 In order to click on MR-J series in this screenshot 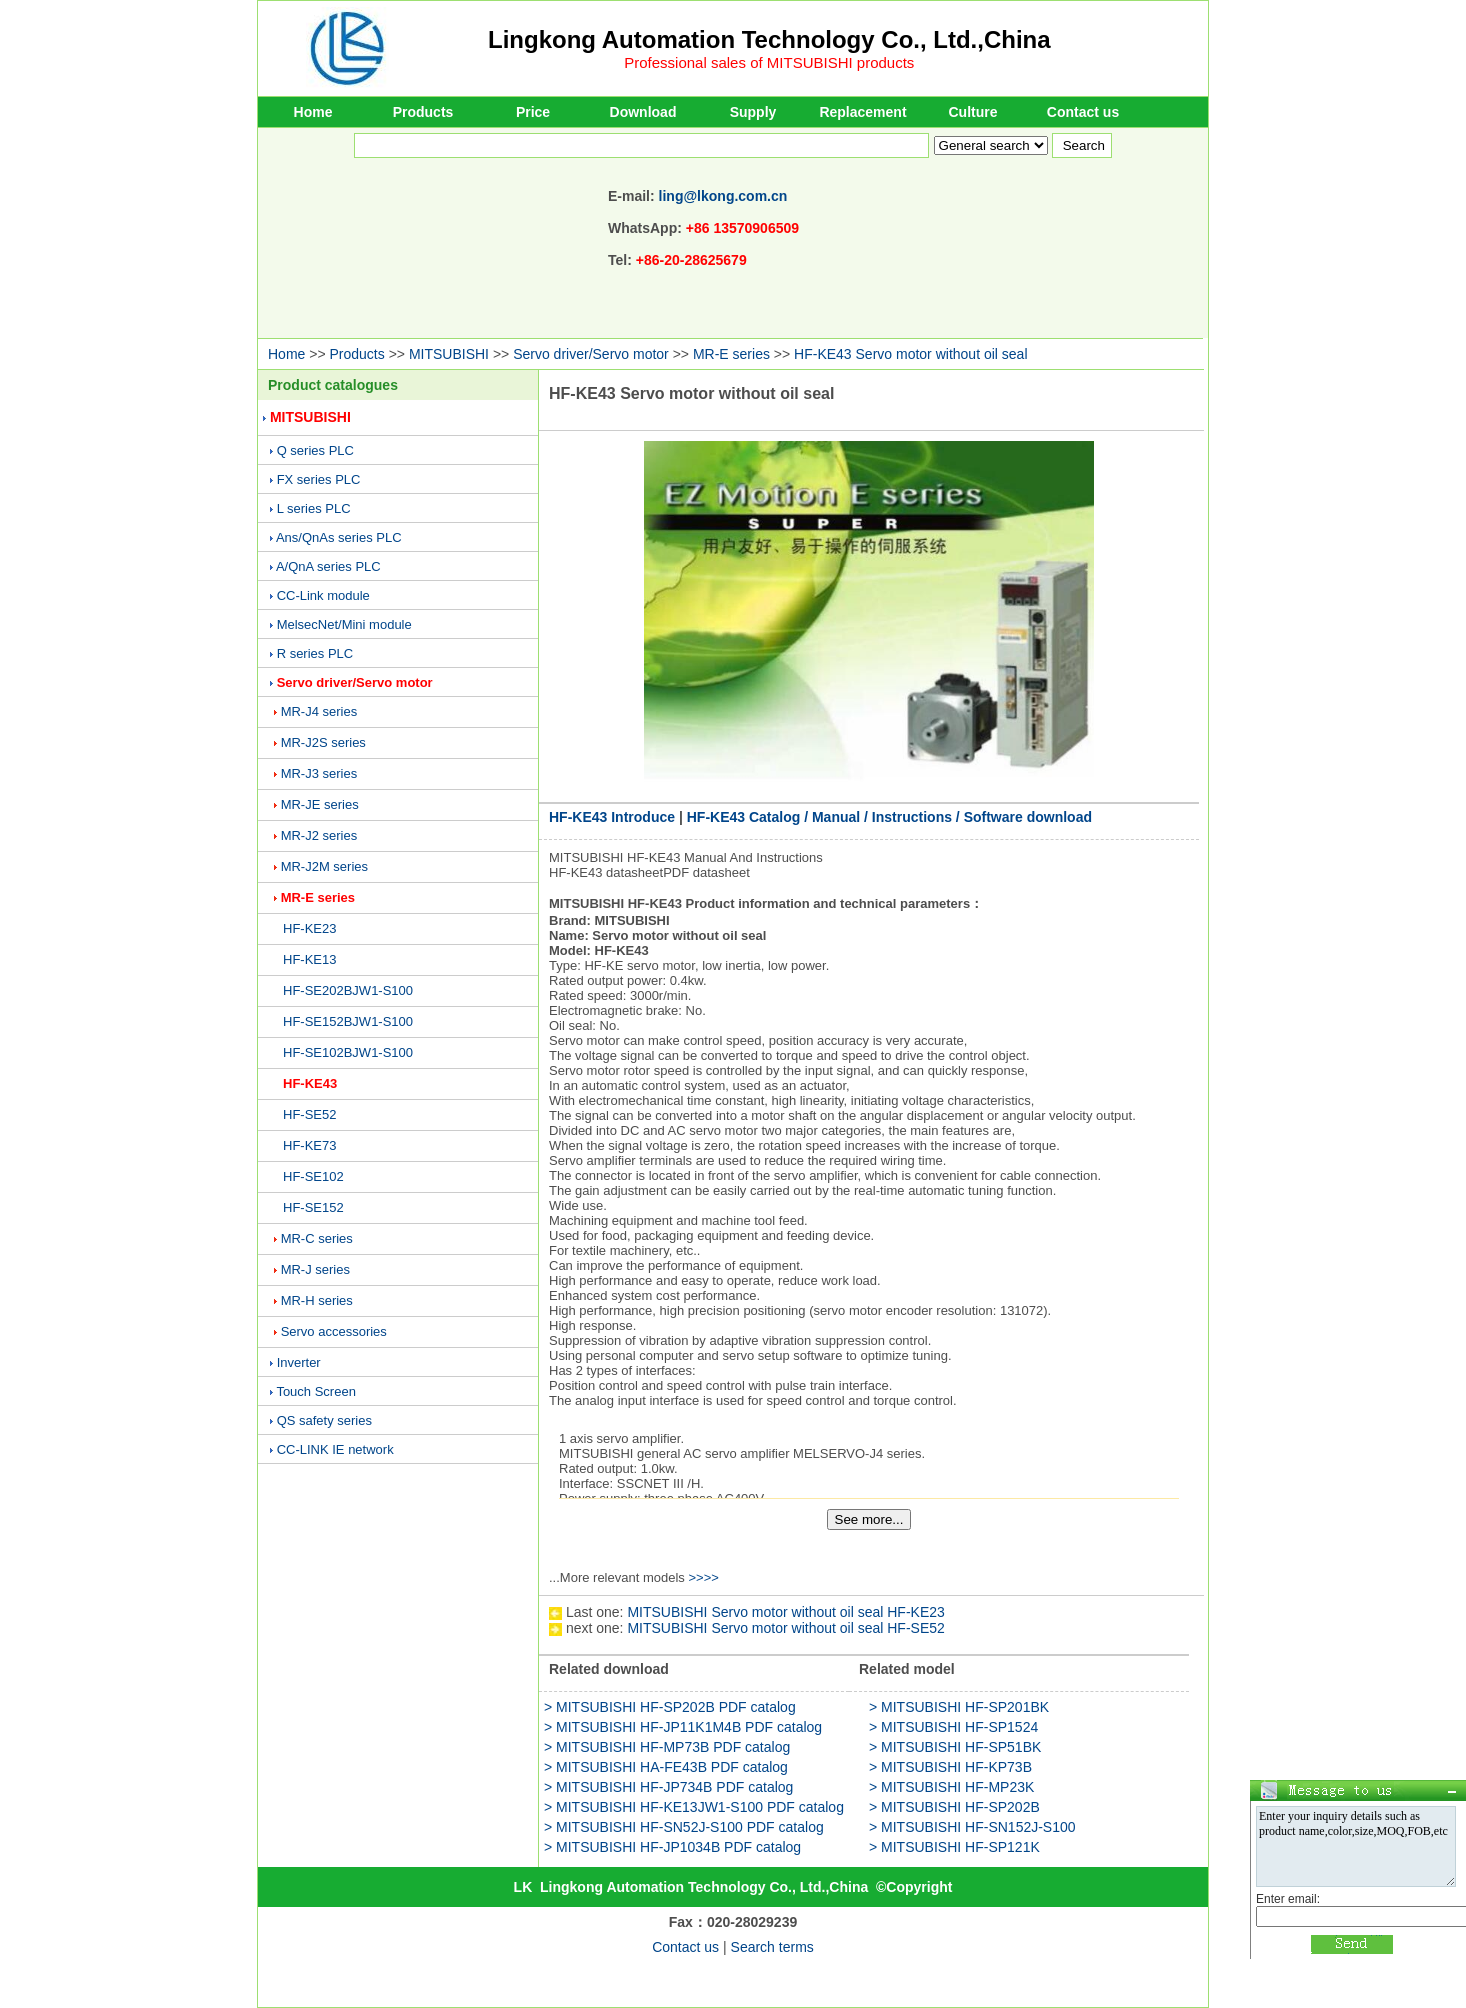, I will do `click(315, 1269)`.